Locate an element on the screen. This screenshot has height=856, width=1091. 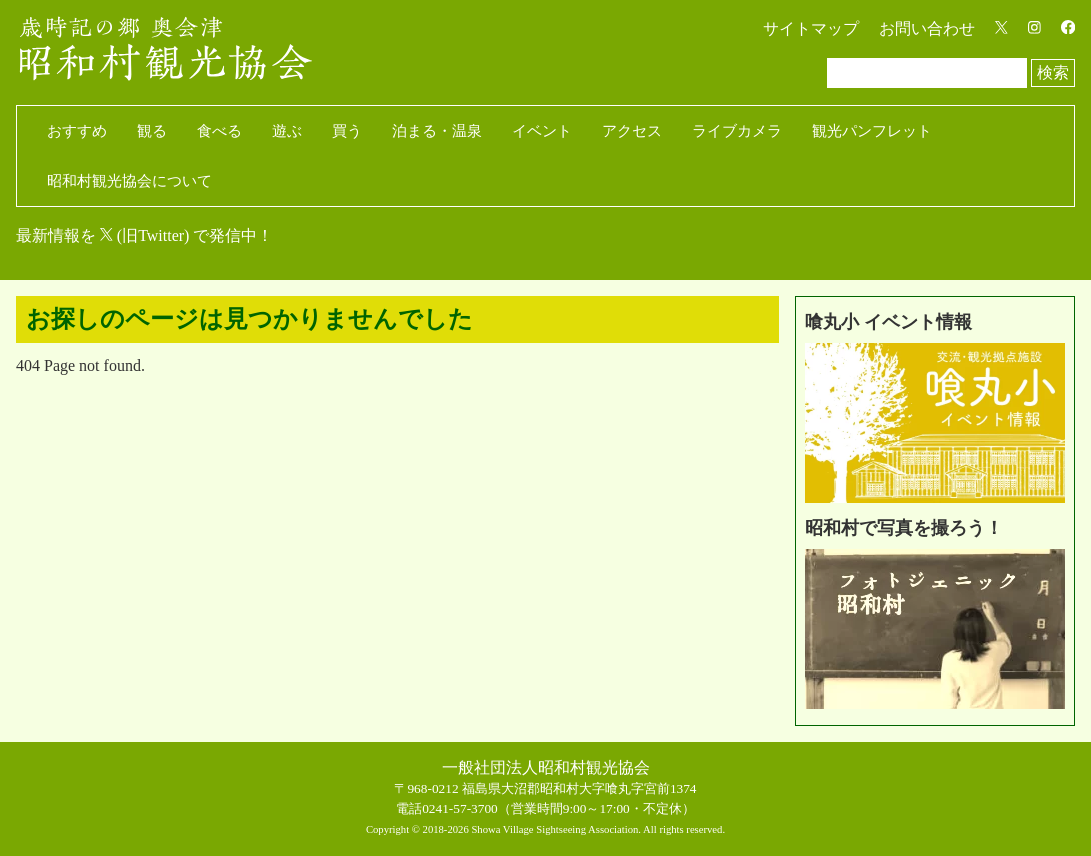
お問い合わせ is located at coordinates (927, 28).